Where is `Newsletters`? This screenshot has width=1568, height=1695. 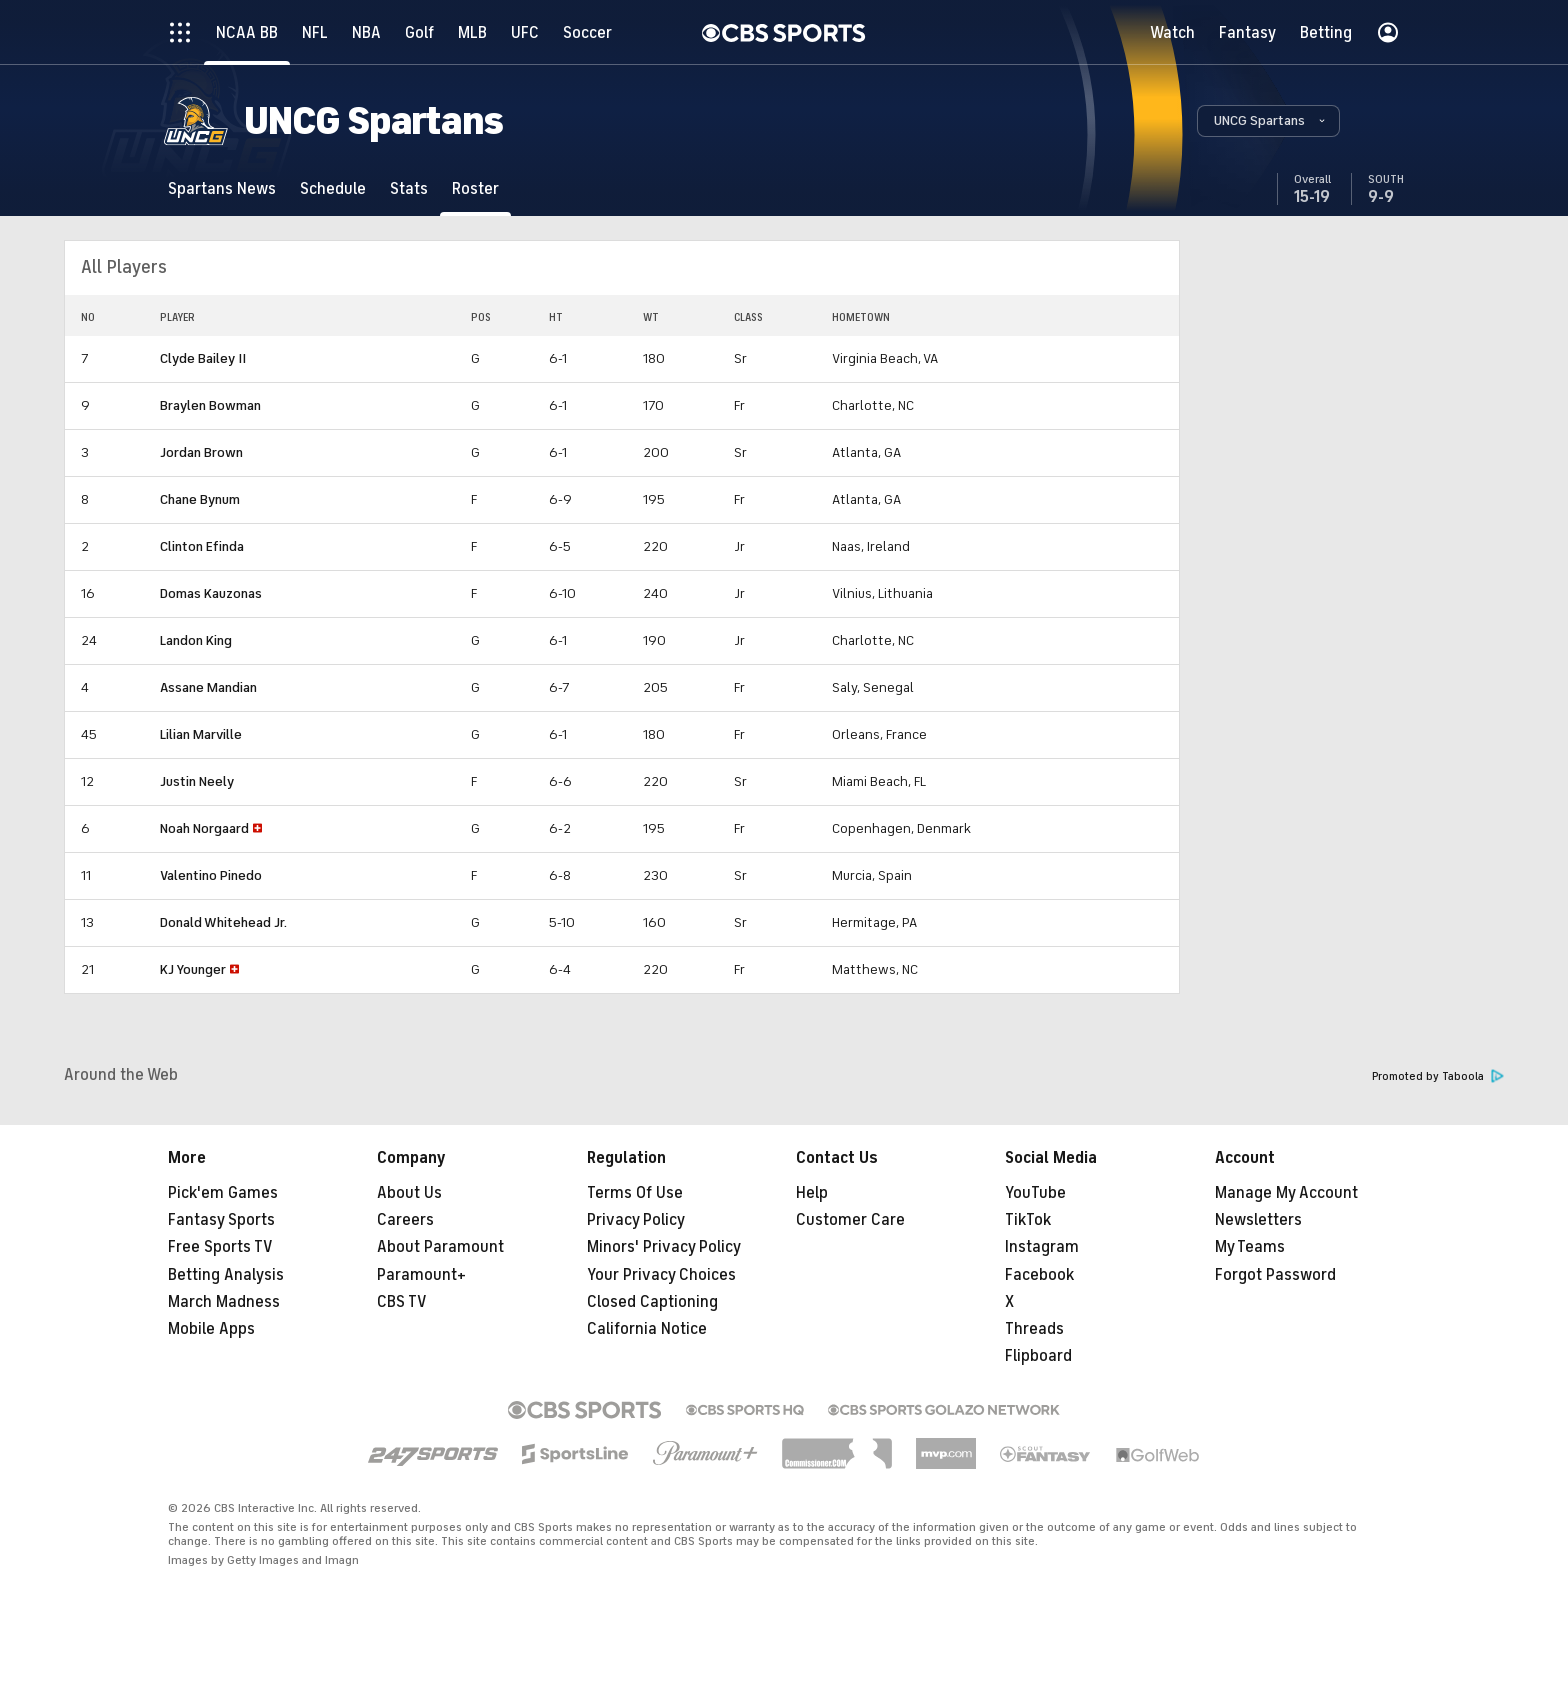 Newsletters is located at coordinates (1258, 1220).